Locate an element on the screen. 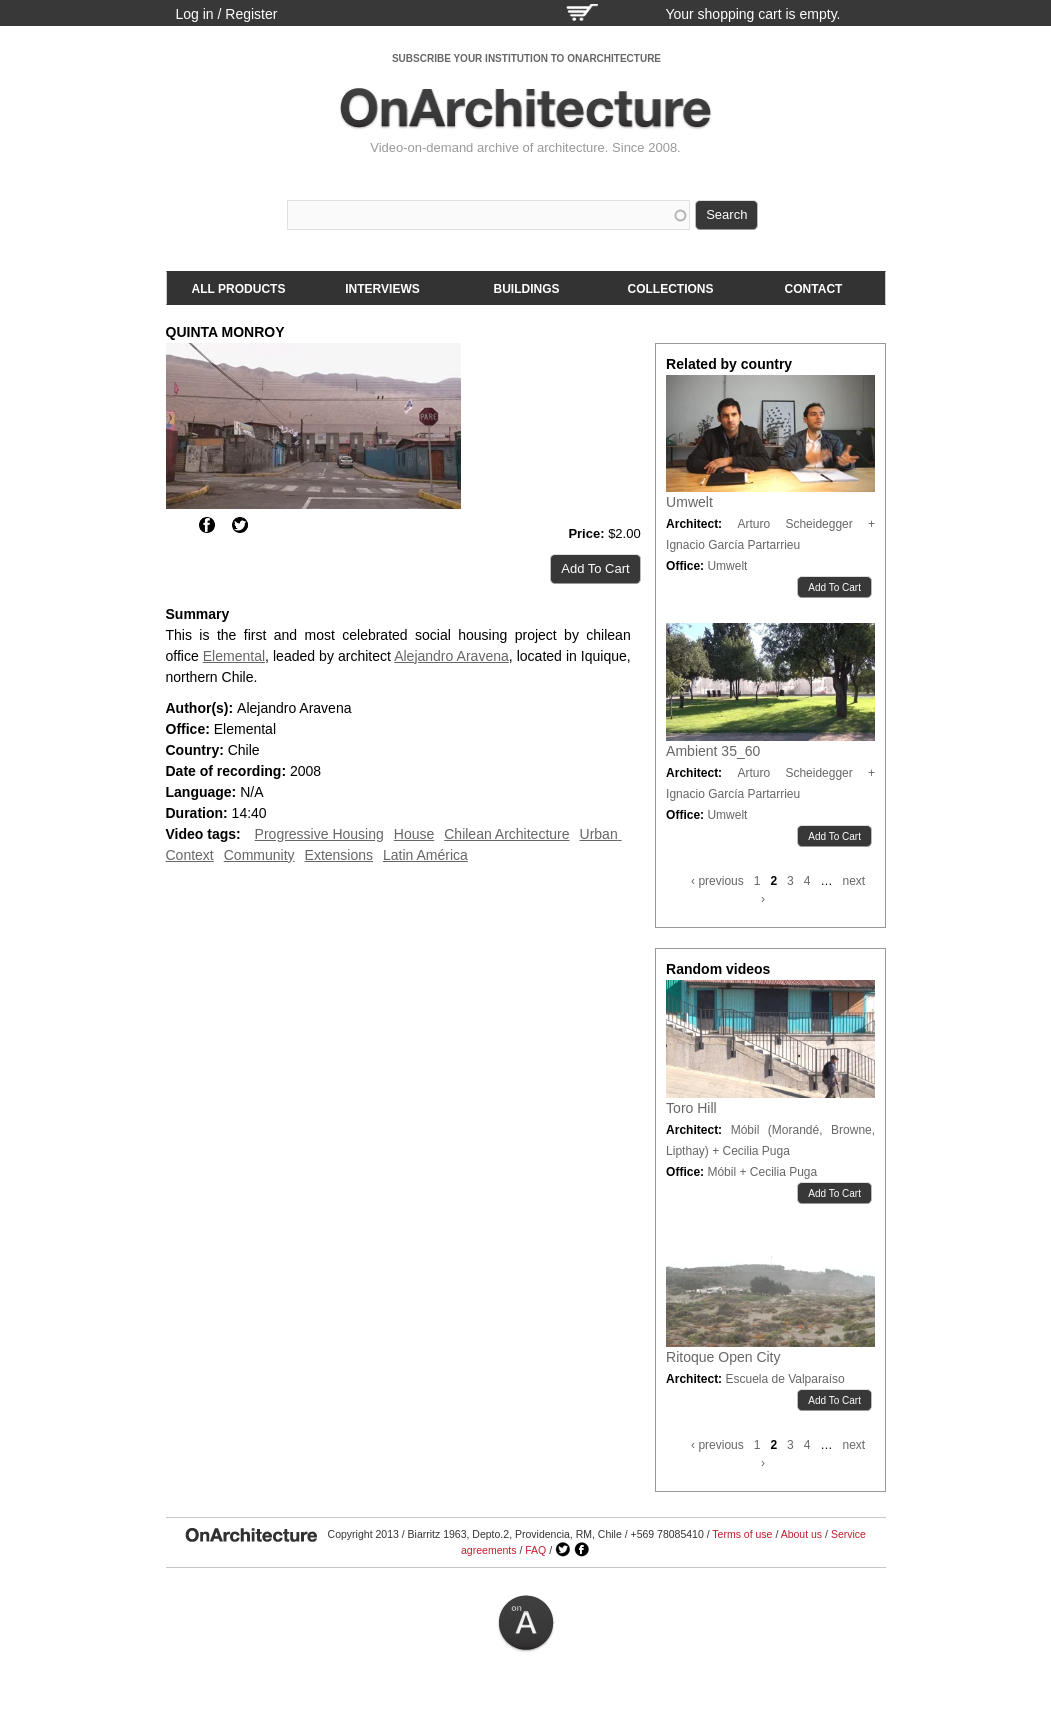 The height and width of the screenshot is (1710, 1051). Toro Hill is located at coordinates (691, 1108).